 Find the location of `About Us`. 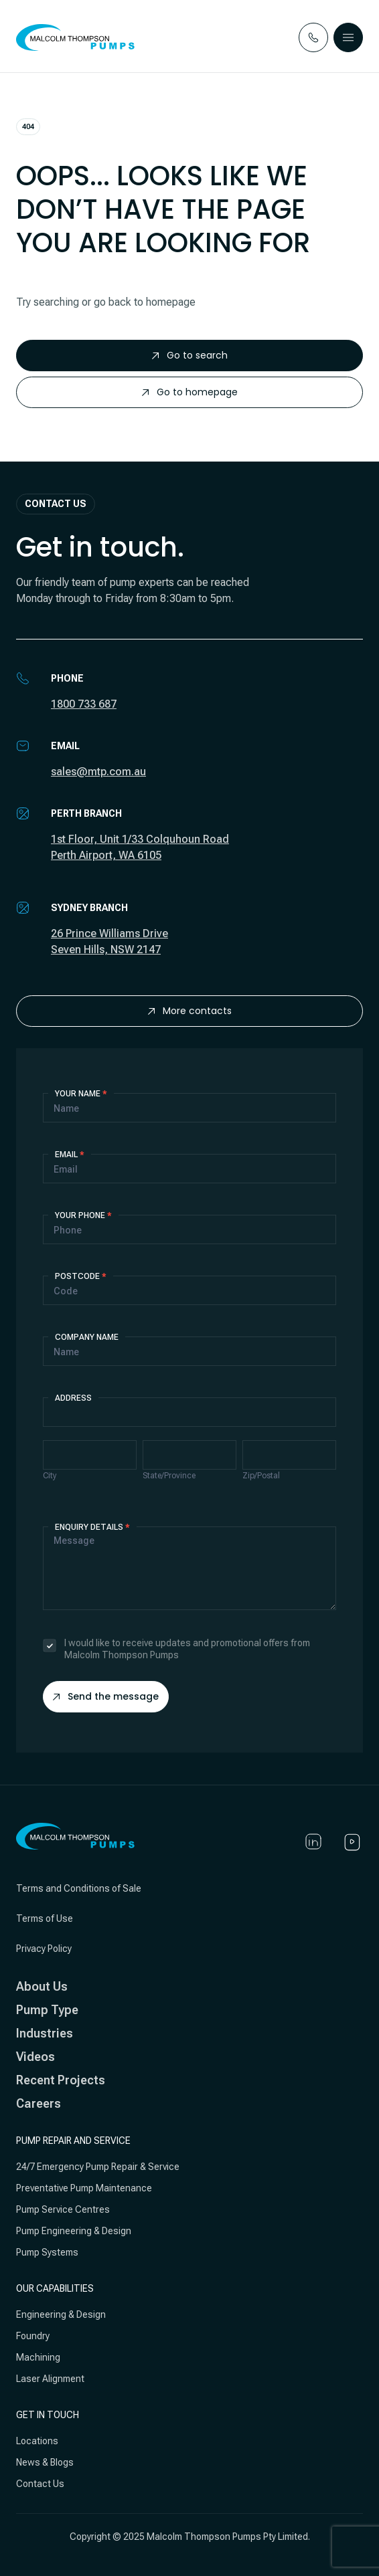

About Us is located at coordinates (42, 1986).